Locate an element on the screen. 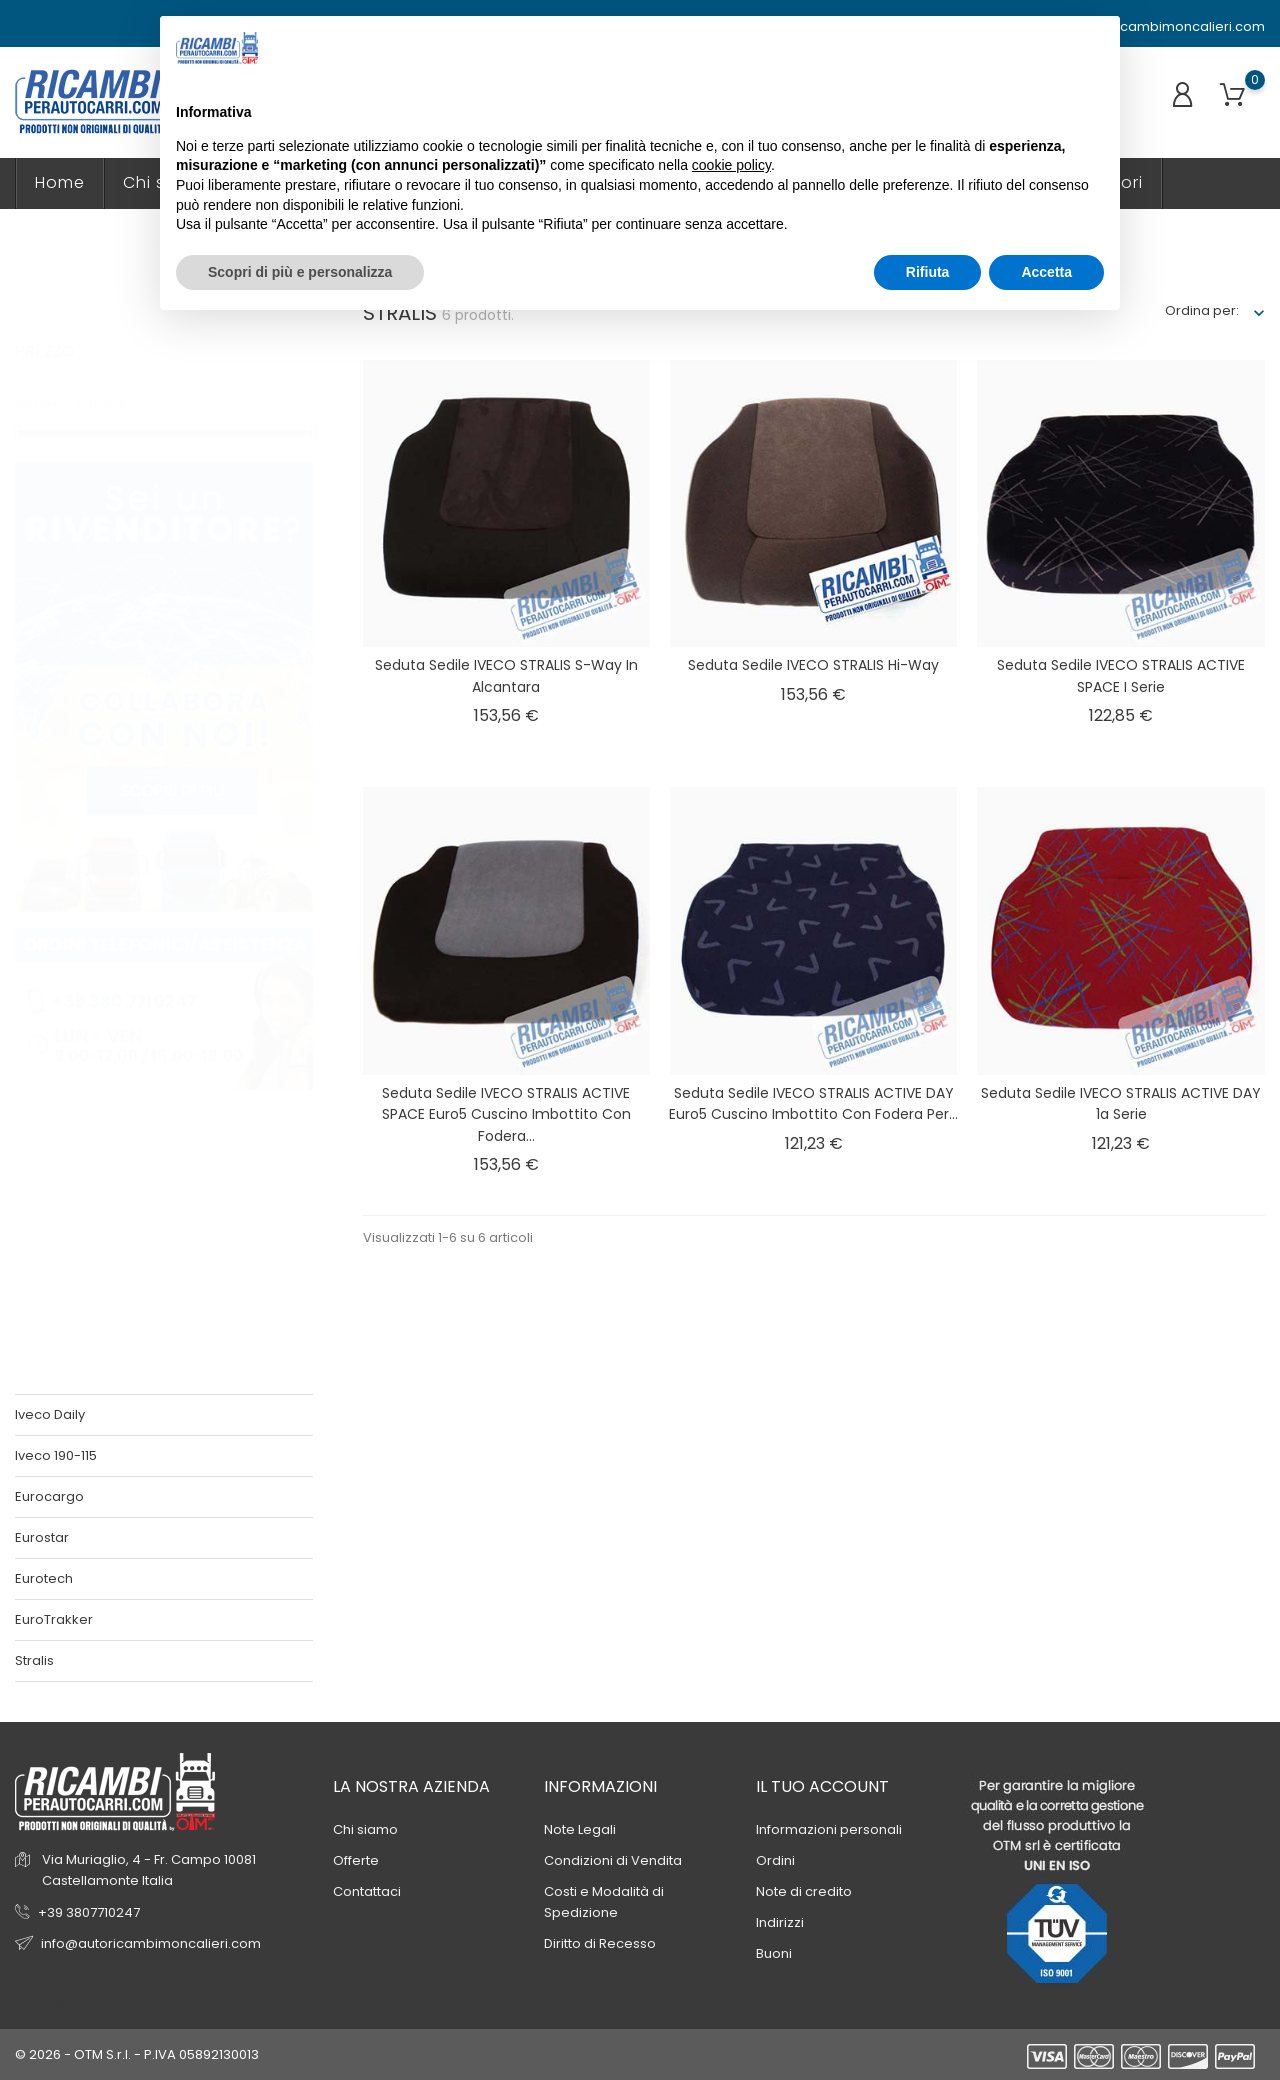  Seduta sedile IVECO STRALIS Hi-way is located at coordinates (813, 665).